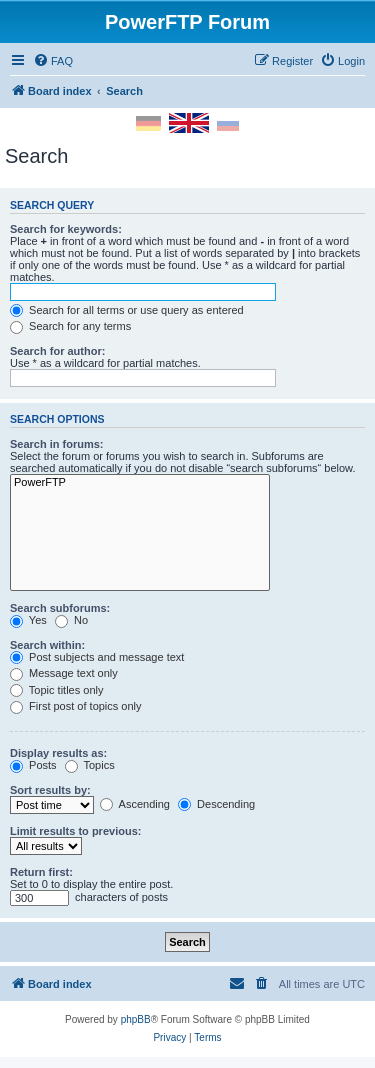 Image resolution: width=375 pixels, height=1068 pixels. Describe the element at coordinates (50, 790) in the screenshot. I see `Sort results by:` at that location.